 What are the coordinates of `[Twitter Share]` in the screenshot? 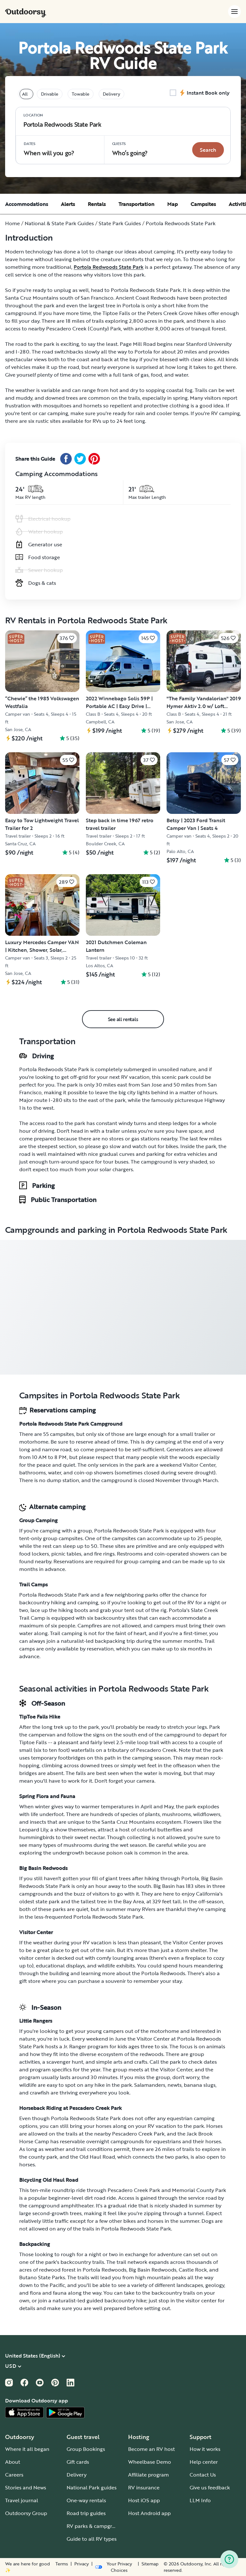 It's located at (80, 459).